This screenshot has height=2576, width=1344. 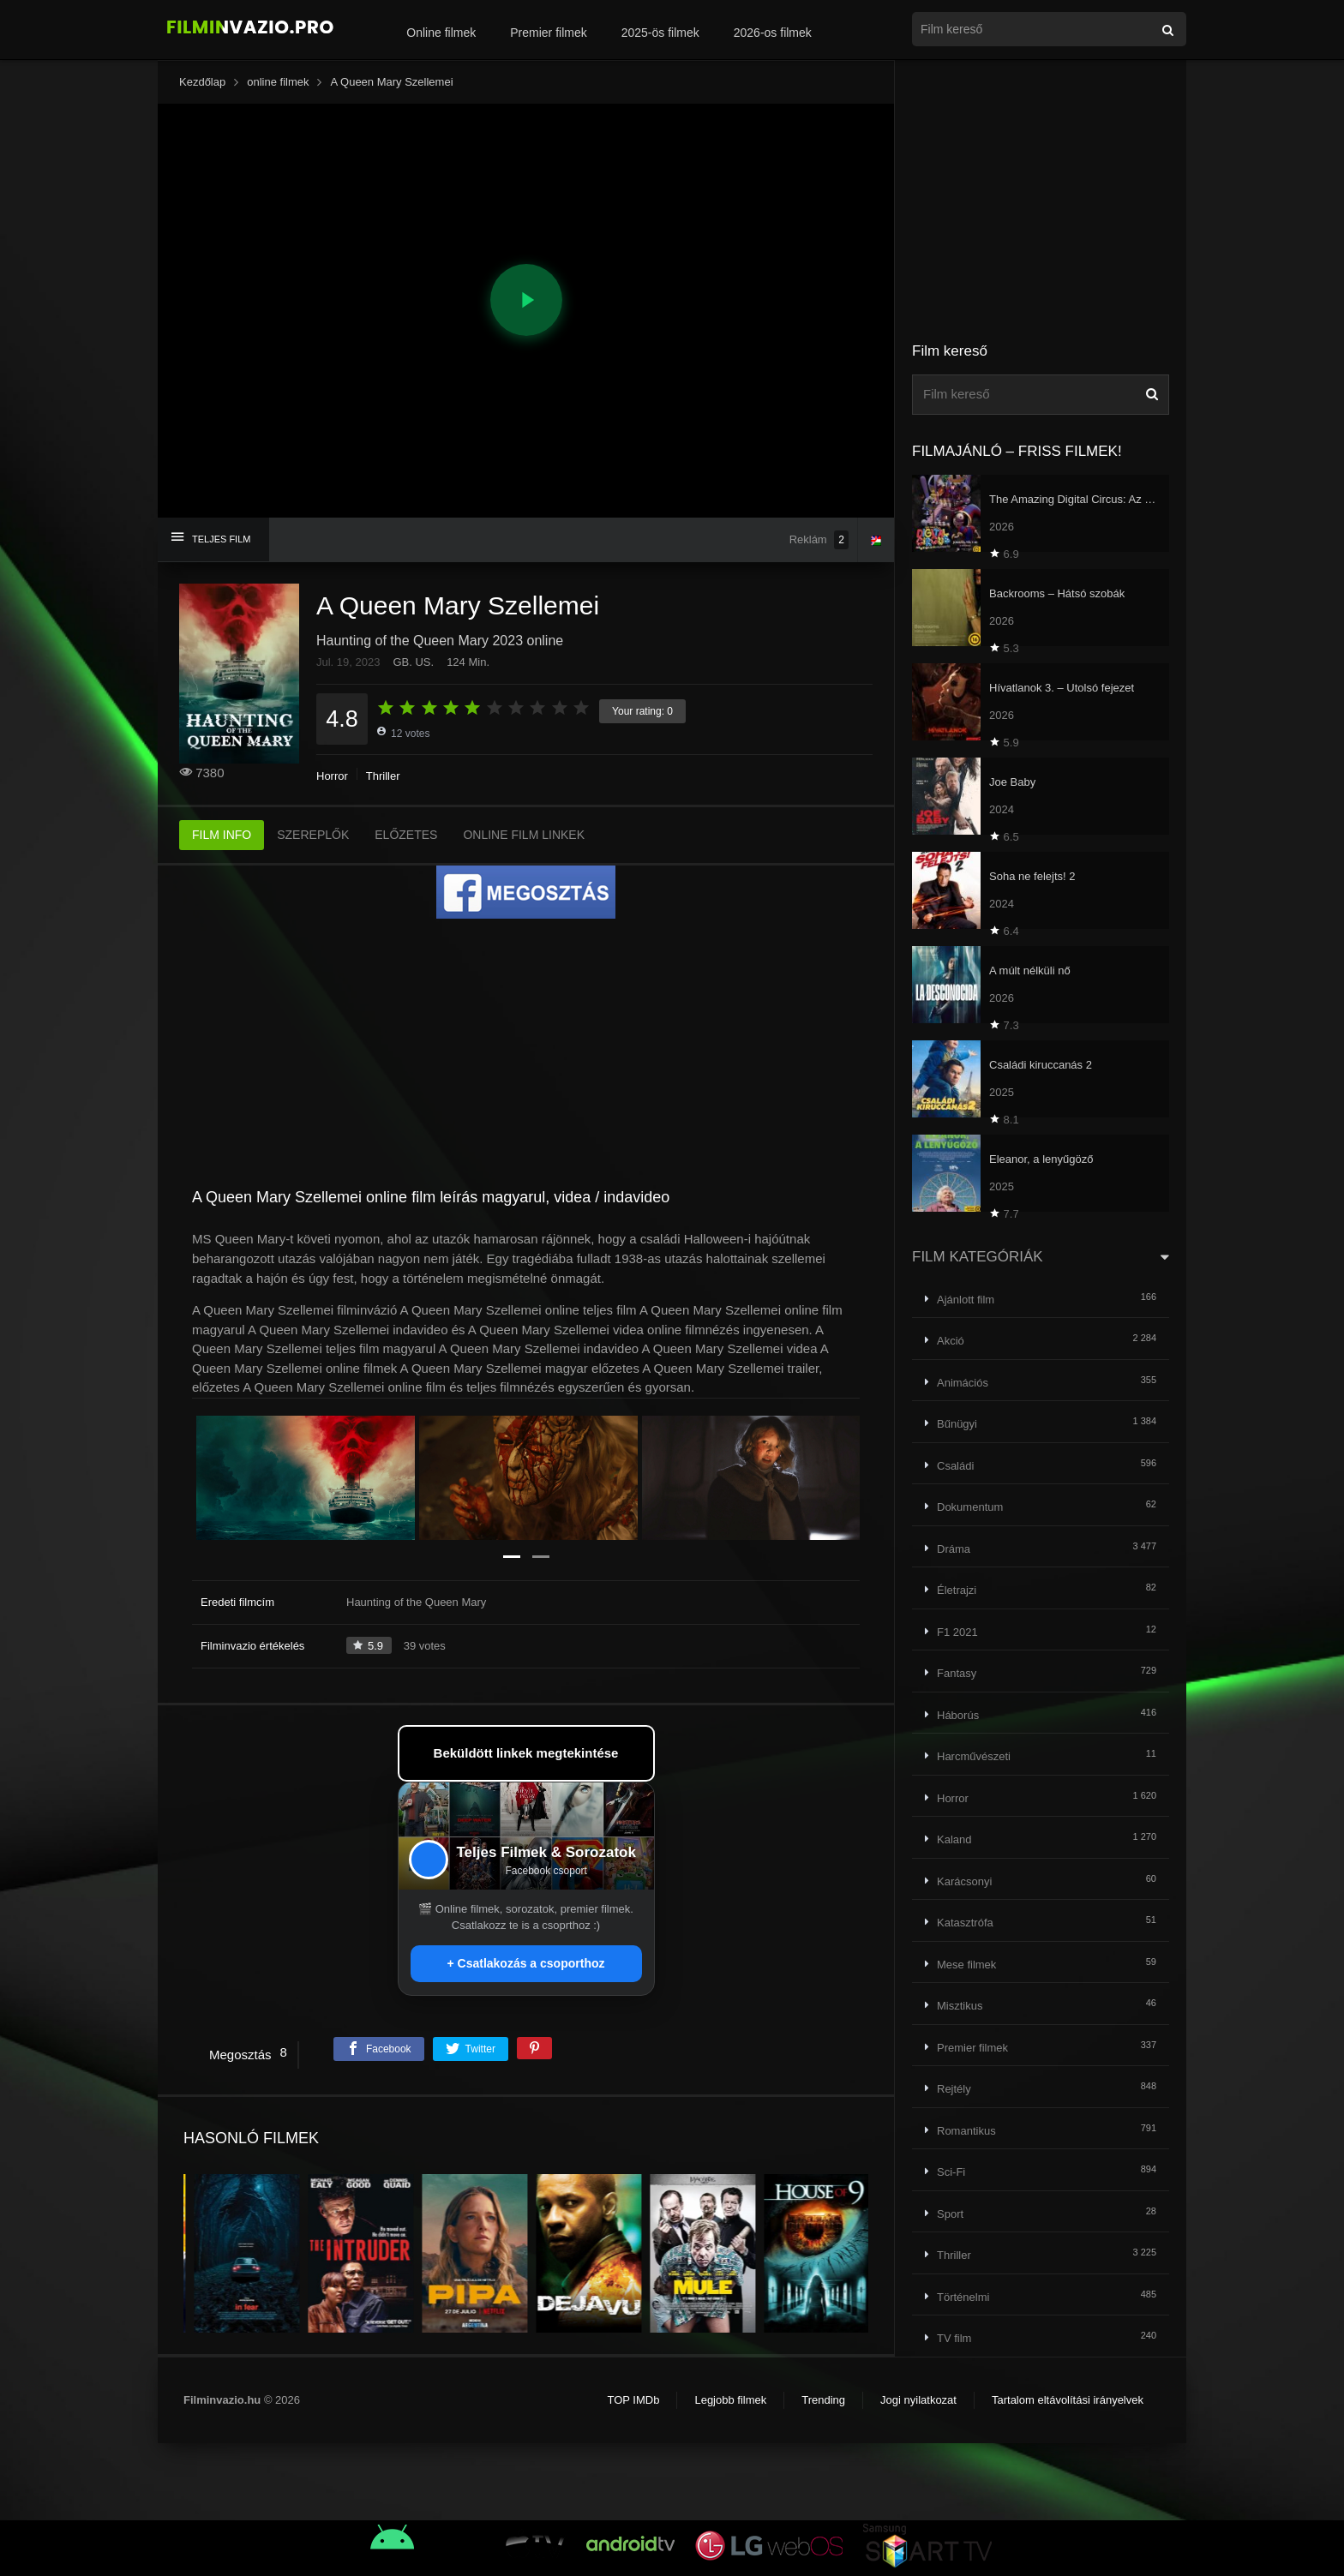 What do you see at coordinates (959, 2005) in the screenshot?
I see `Misztikus` at bounding box center [959, 2005].